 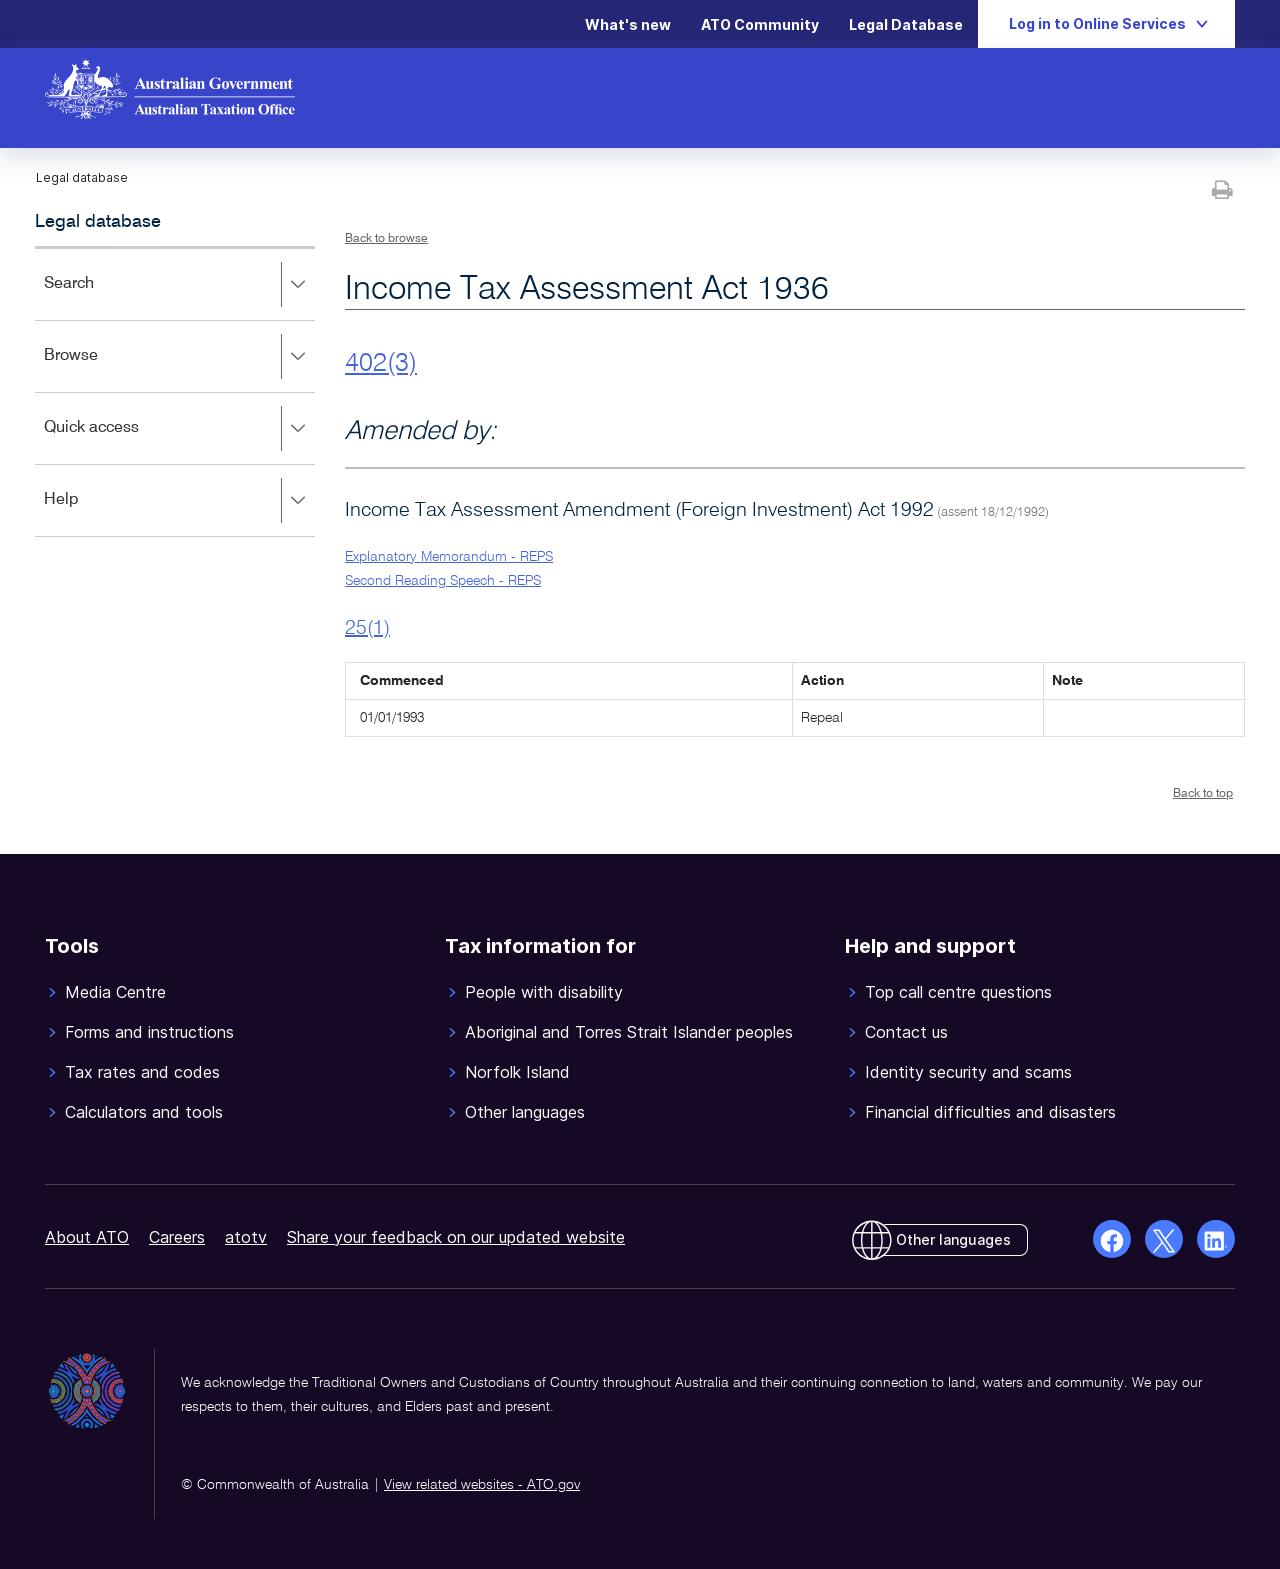 What do you see at coordinates (449, 557) in the screenshot?
I see `Explanatory Memorandum - REPS` at bounding box center [449, 557].